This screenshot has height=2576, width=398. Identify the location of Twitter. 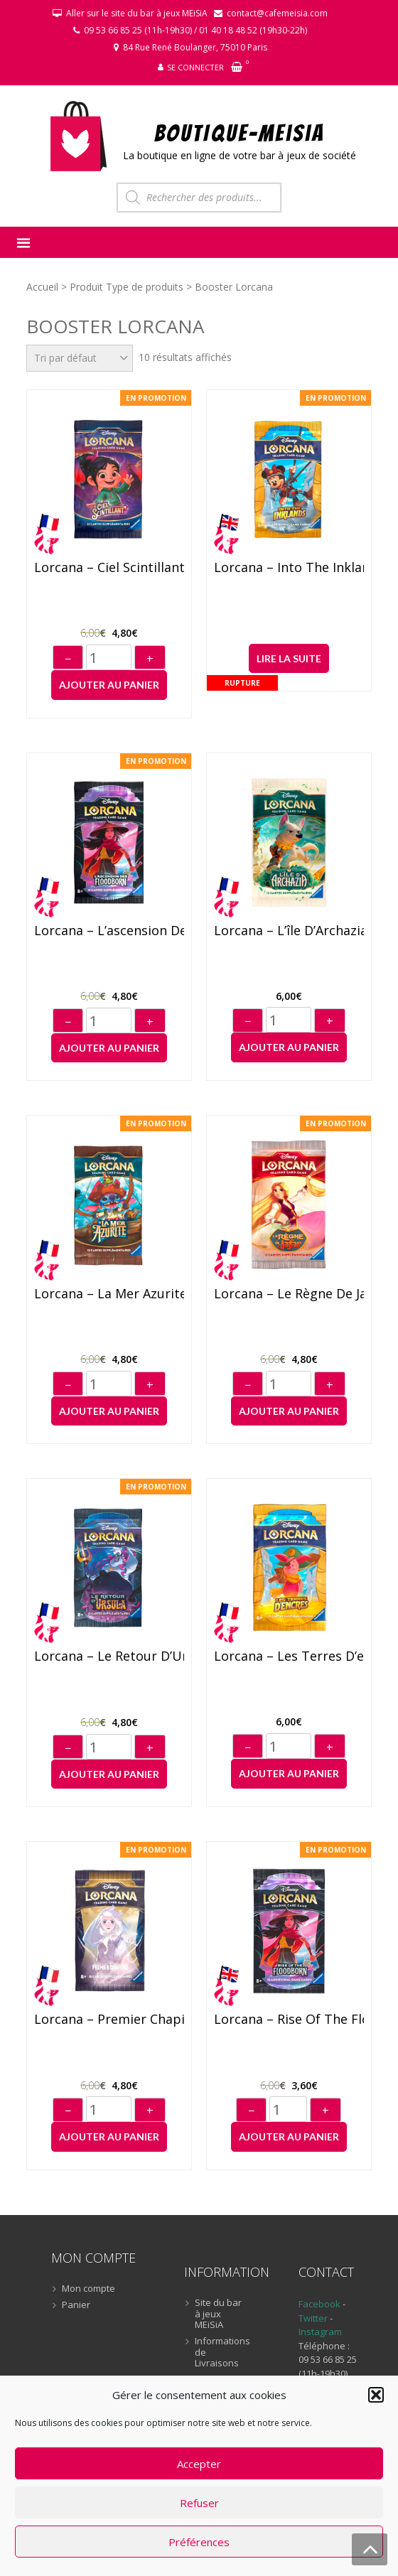
(314, 2318).